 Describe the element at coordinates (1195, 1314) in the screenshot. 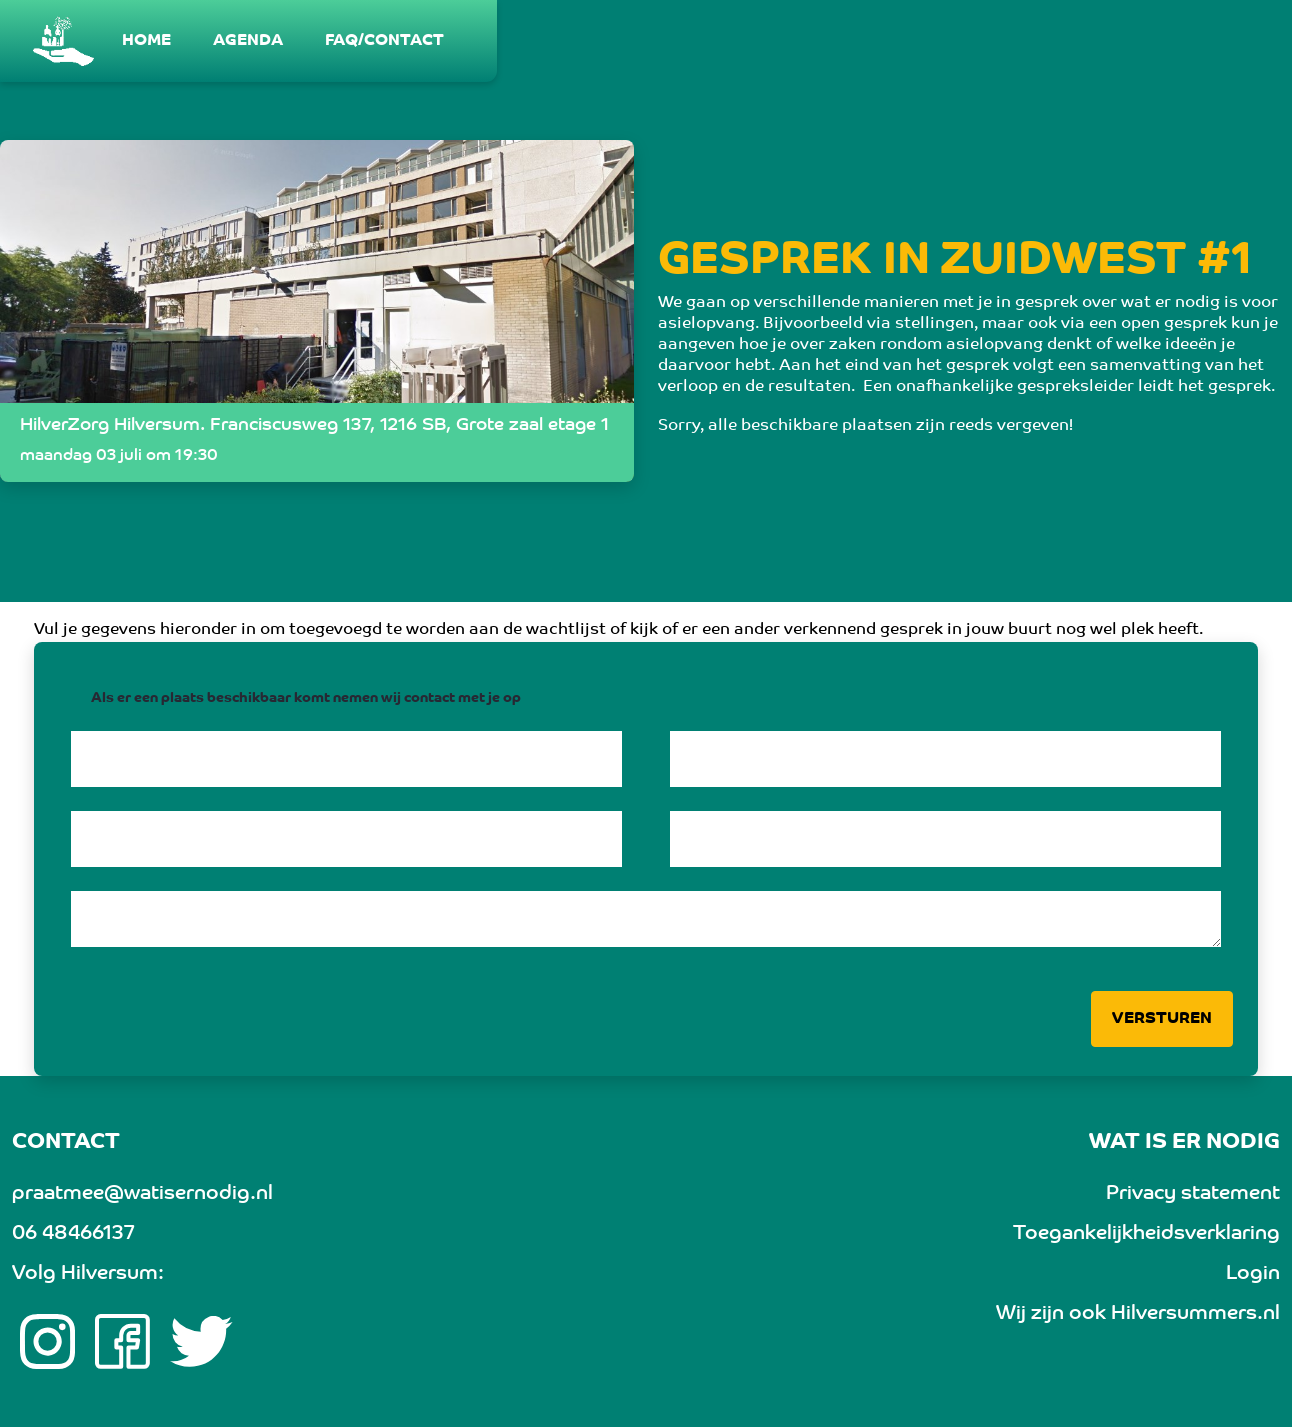

I see `Hilversummers.nl` at that location.